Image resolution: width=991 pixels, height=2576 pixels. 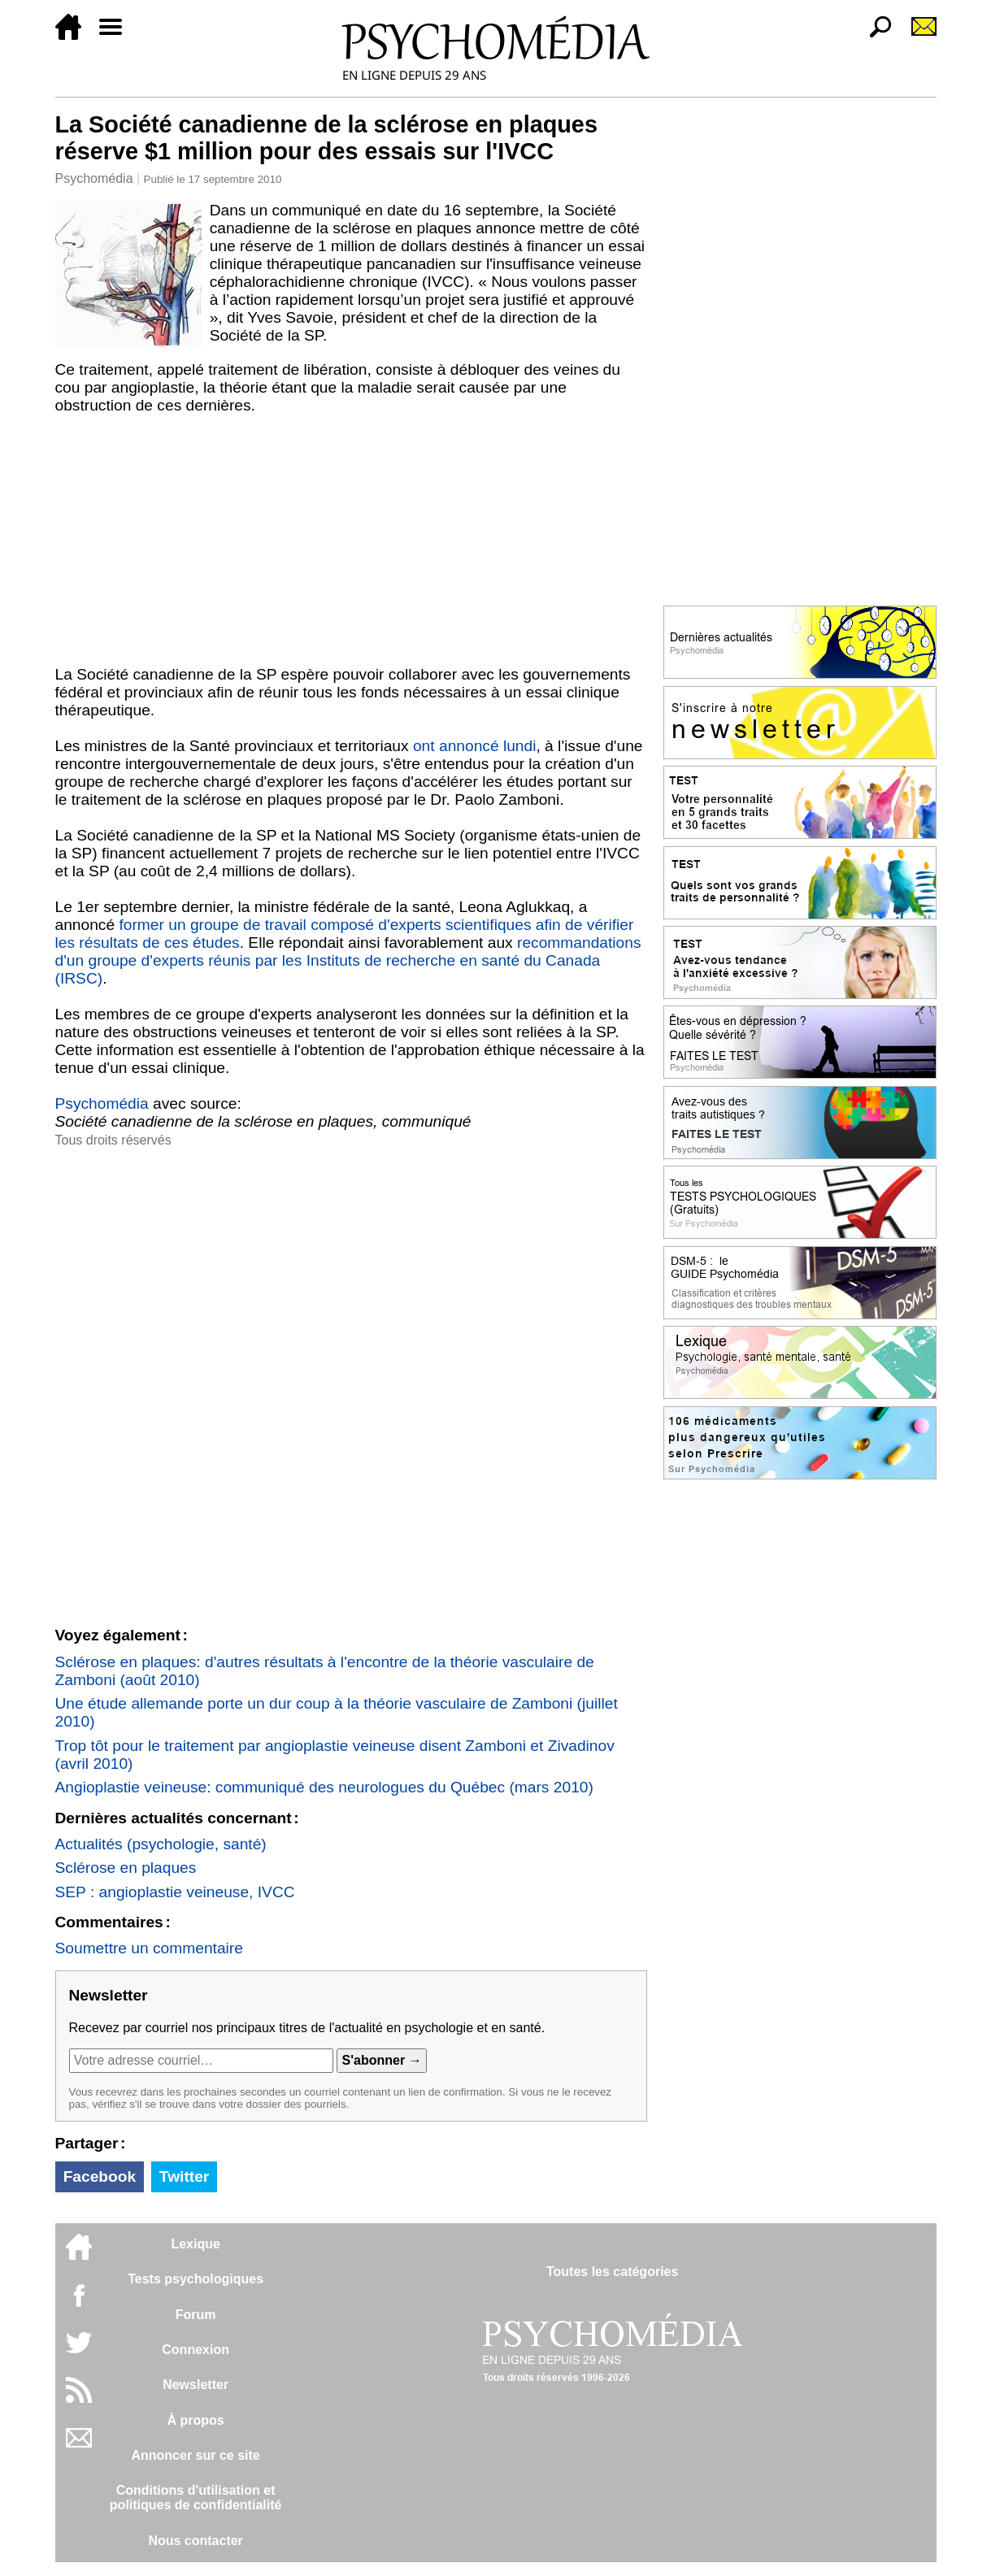 I want to click on Facebook, so click(x=100, y=2176).